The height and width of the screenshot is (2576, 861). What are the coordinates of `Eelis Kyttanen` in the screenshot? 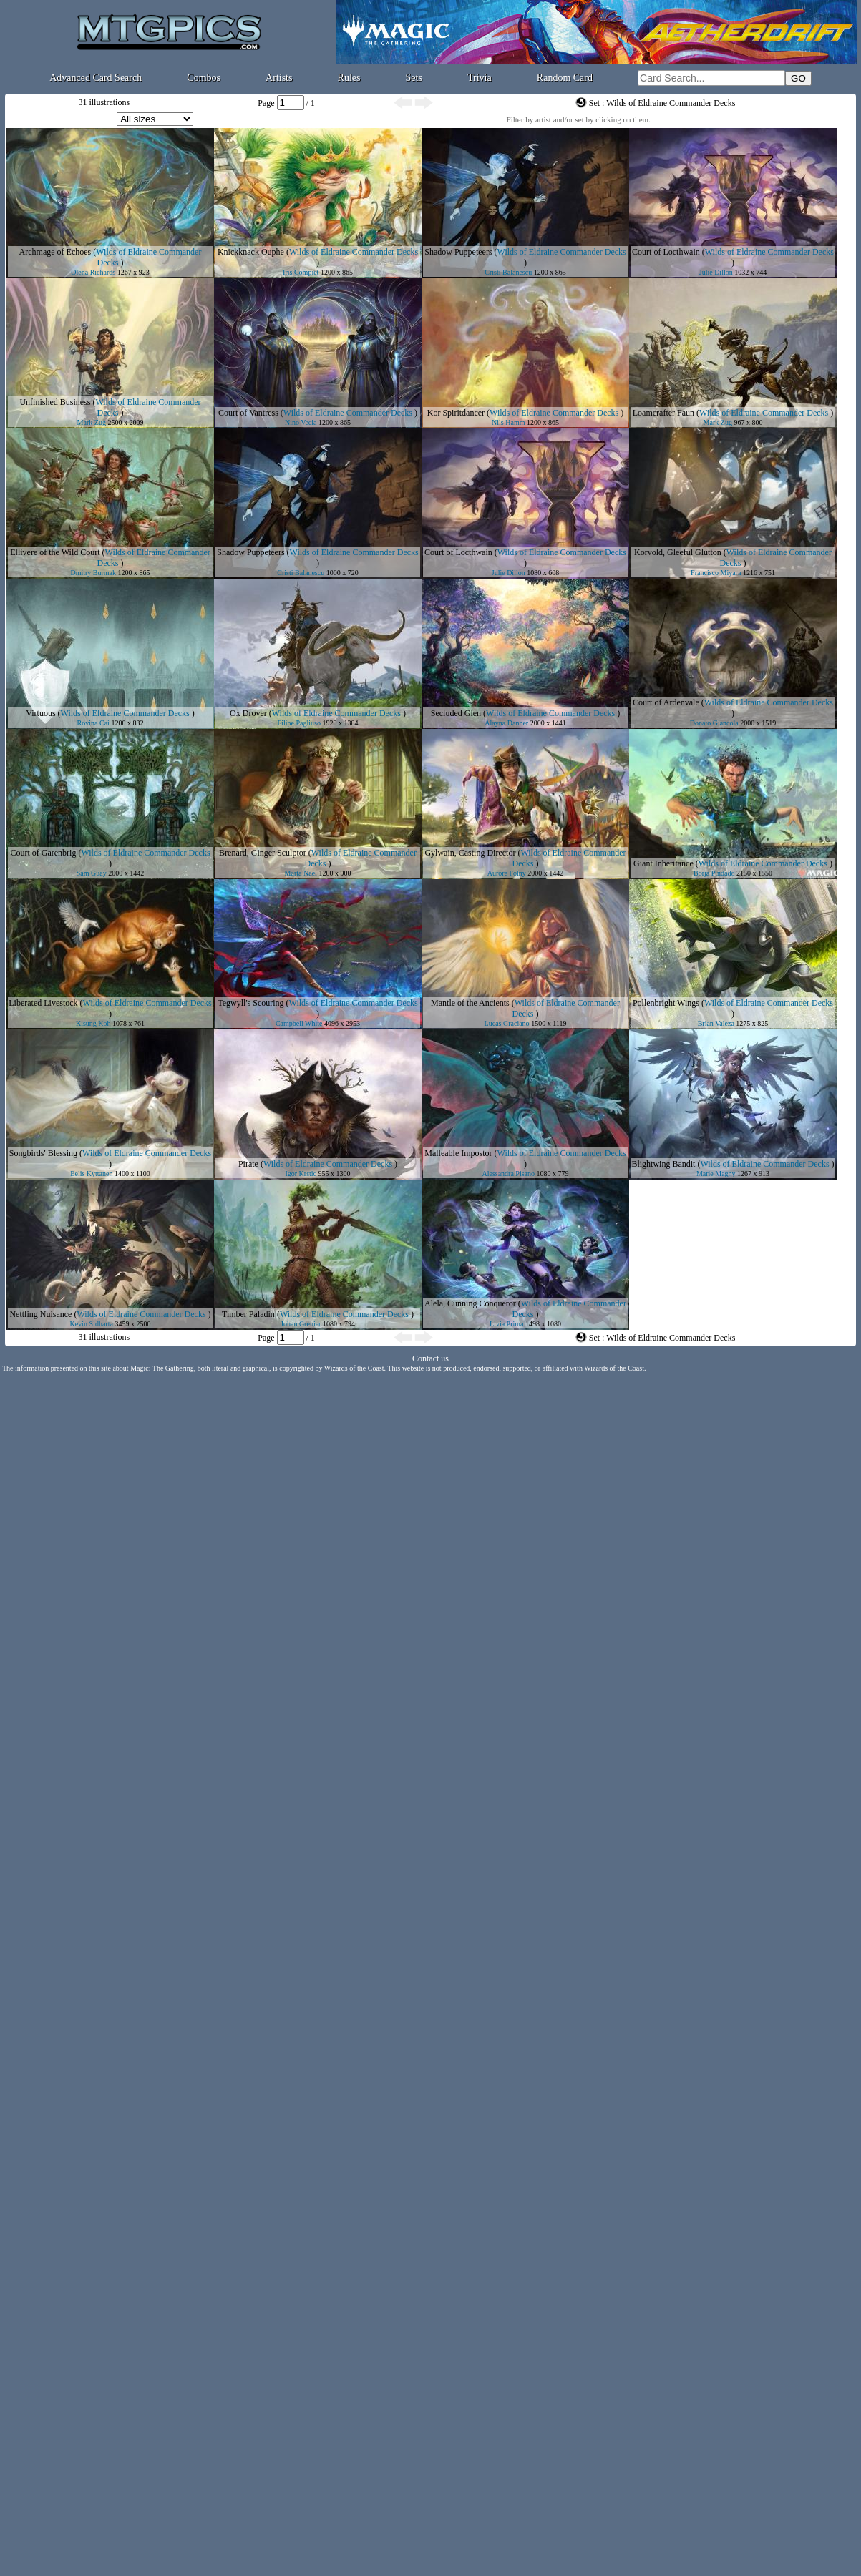 It's located at (91, 1173).